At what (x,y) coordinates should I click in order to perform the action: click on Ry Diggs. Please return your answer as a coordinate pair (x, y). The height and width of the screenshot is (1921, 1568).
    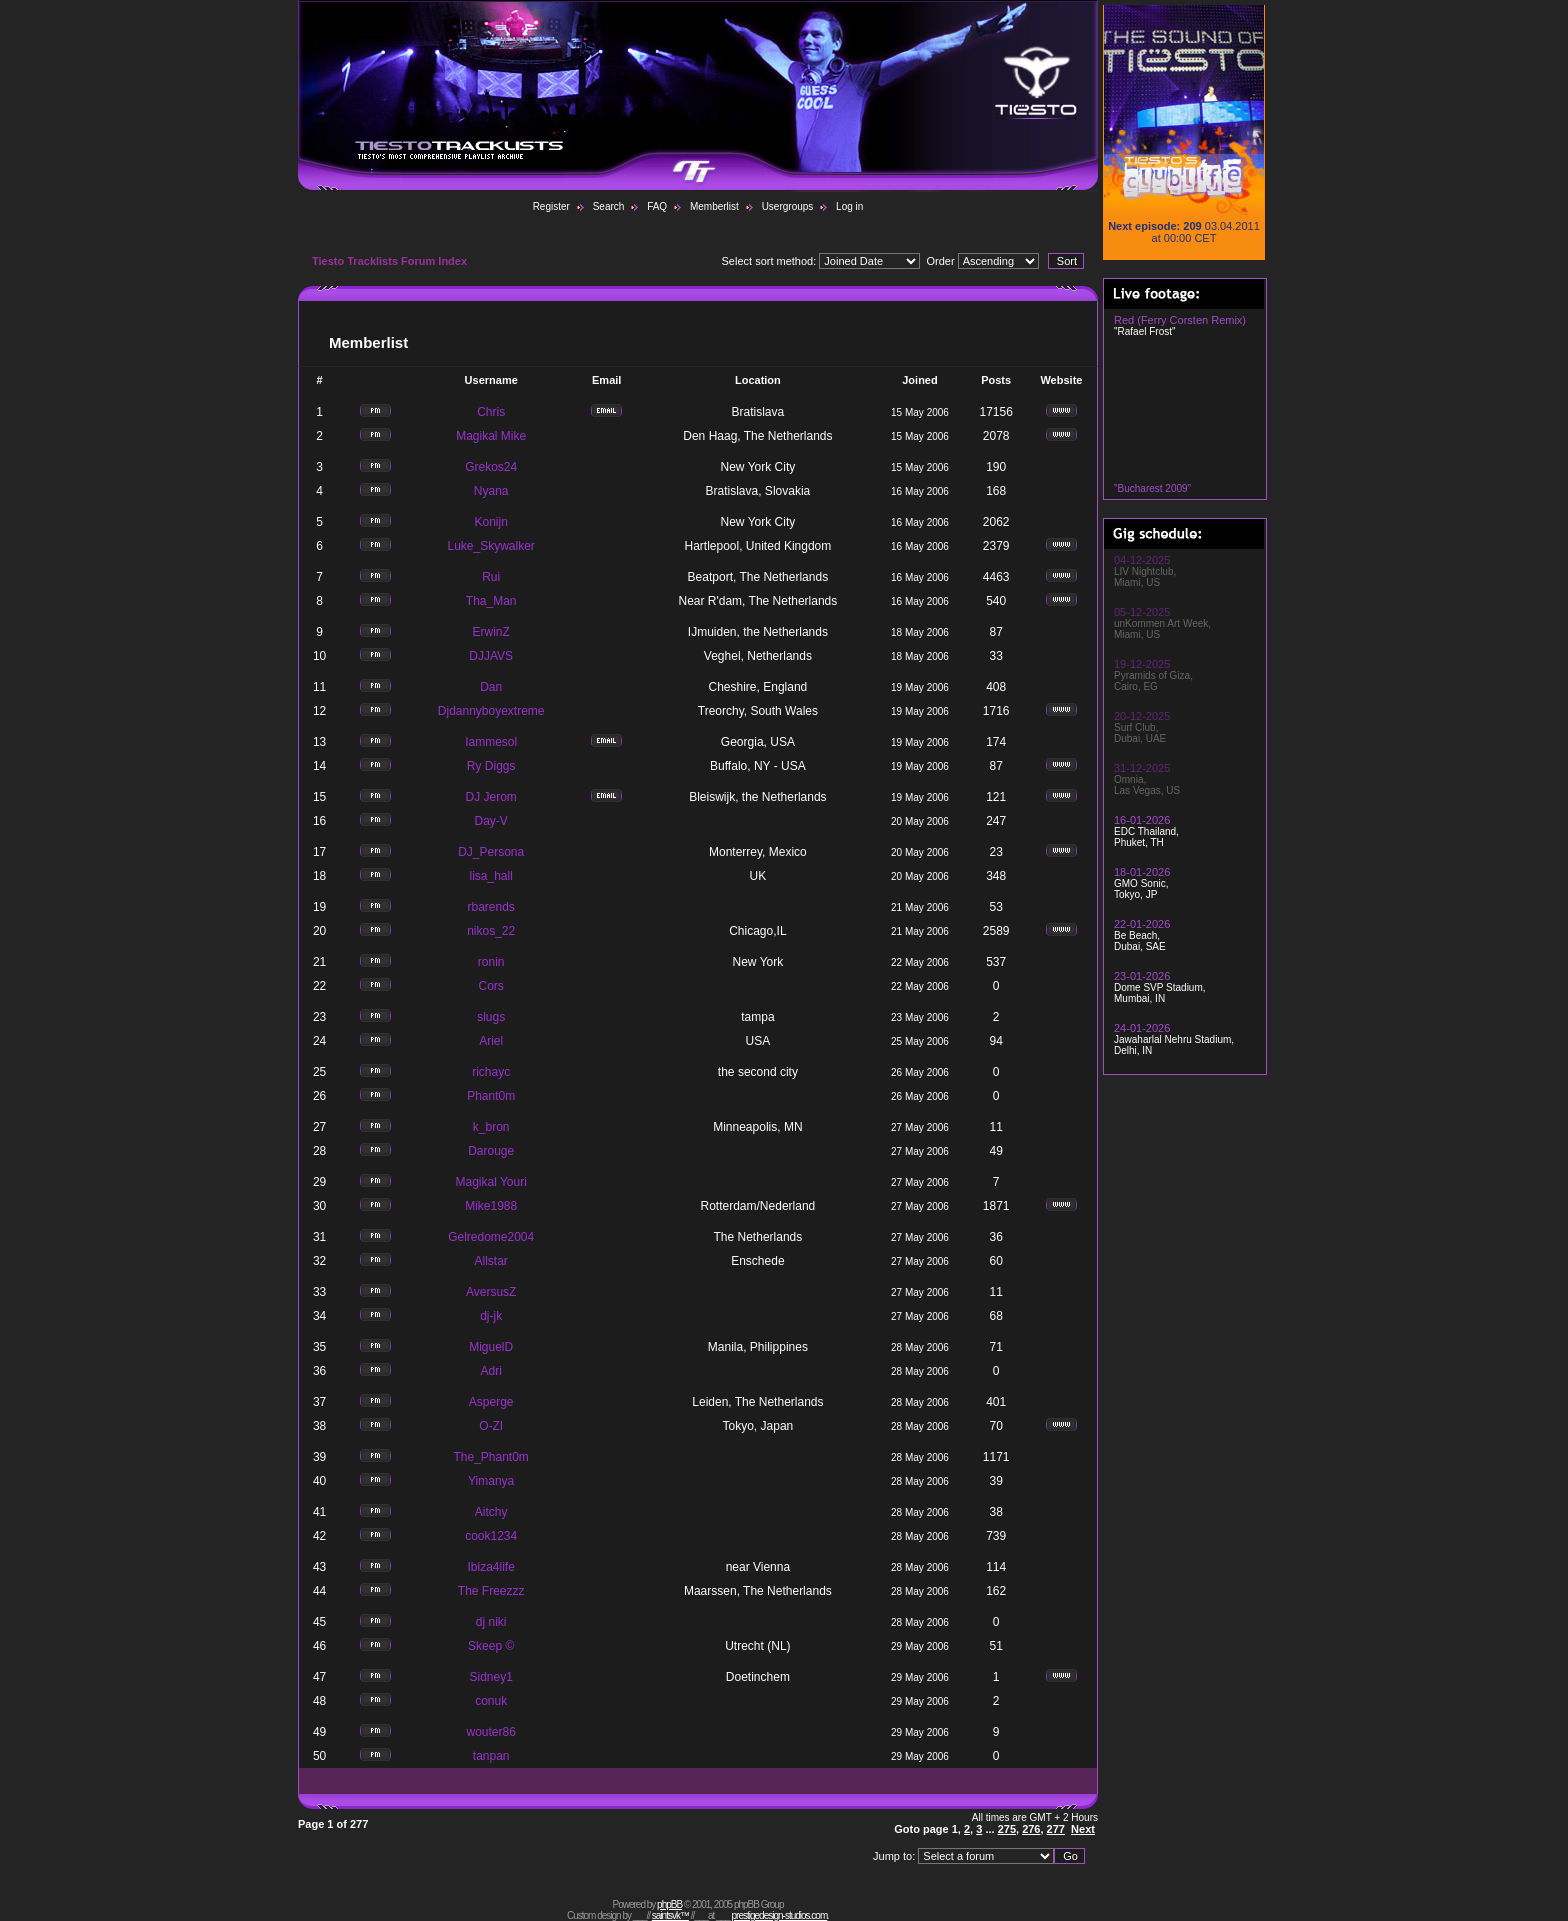
    Looking at the image, I should click on (491, 766).